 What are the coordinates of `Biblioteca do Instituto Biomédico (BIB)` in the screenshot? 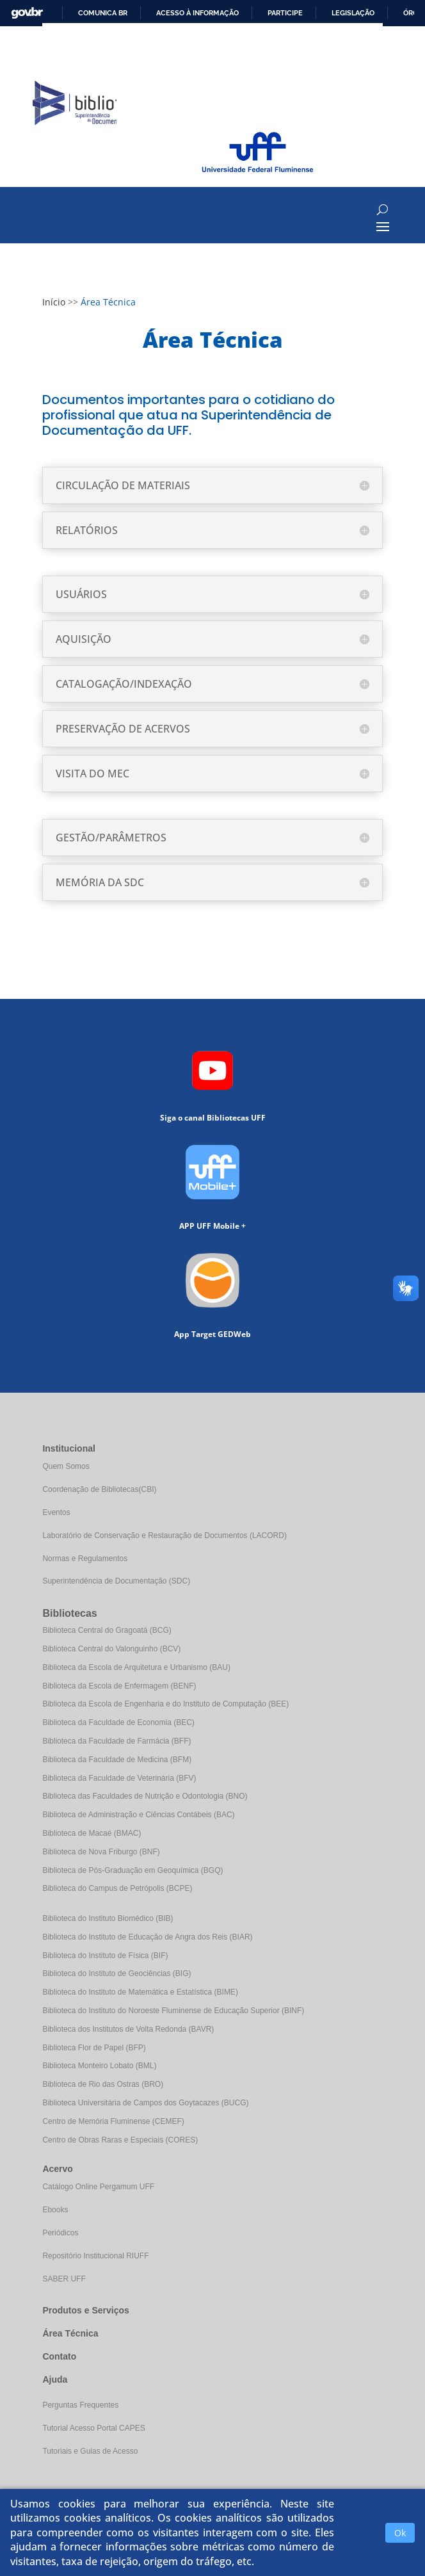 It's located at (107, 1918).